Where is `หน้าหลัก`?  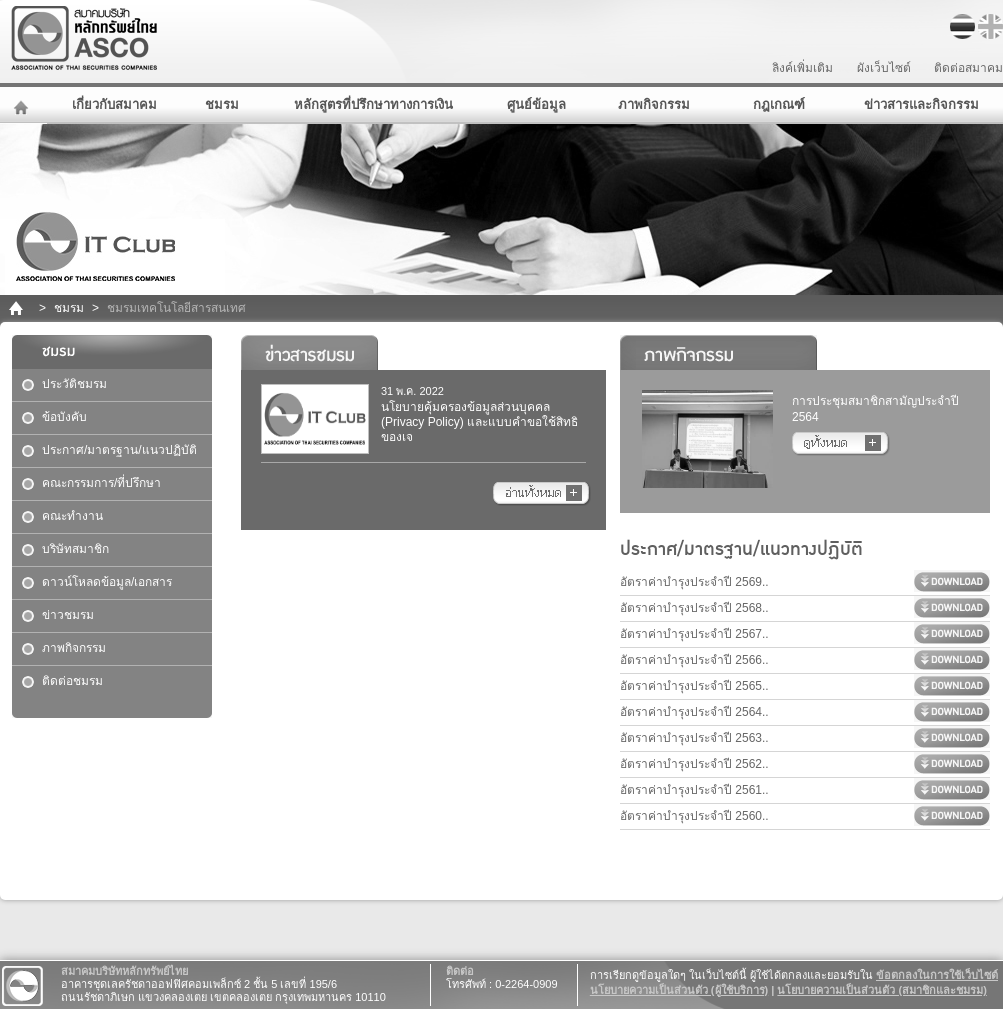
หน้าหลัก is located at coordinates (23, 105).